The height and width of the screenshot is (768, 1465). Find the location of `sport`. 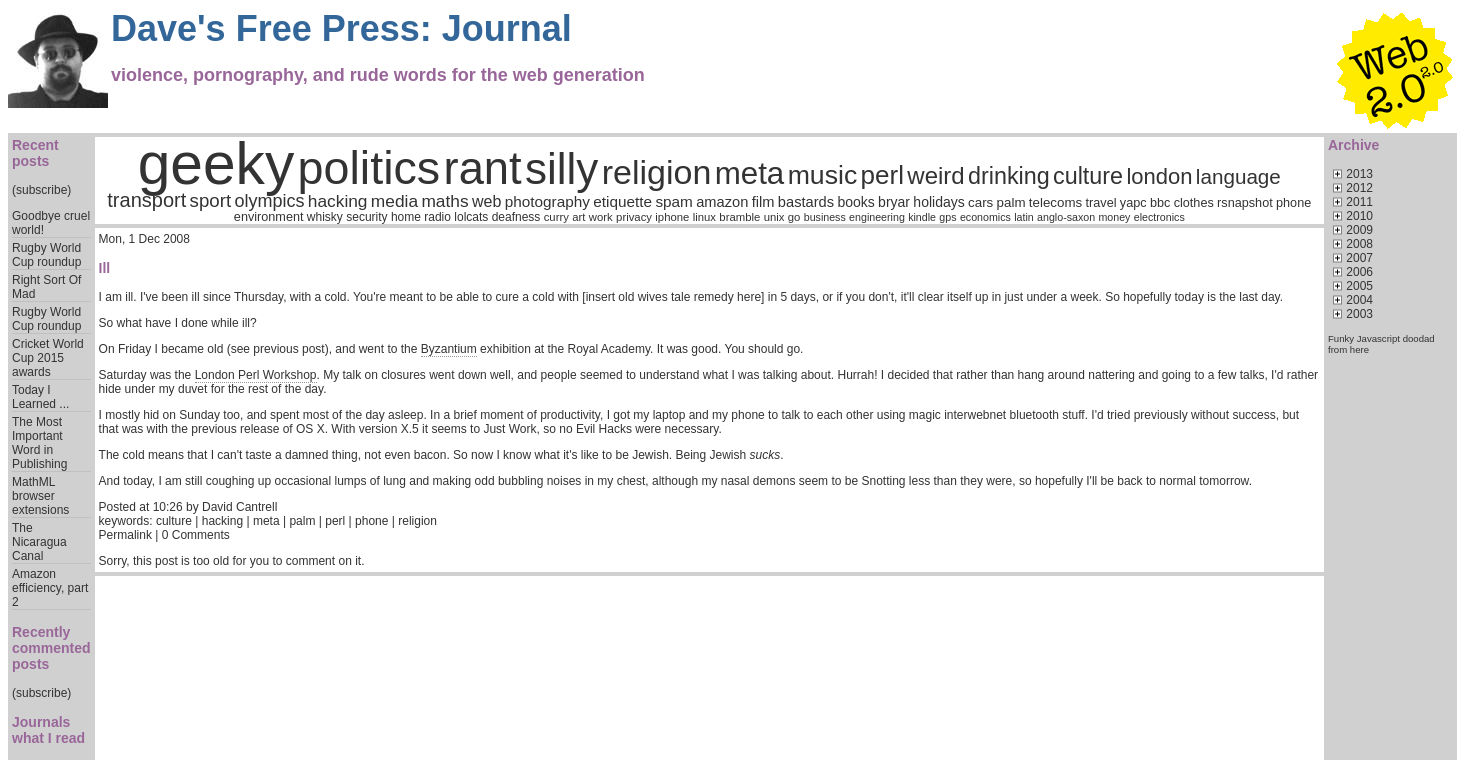

sport is located at coordinates (210, 200).